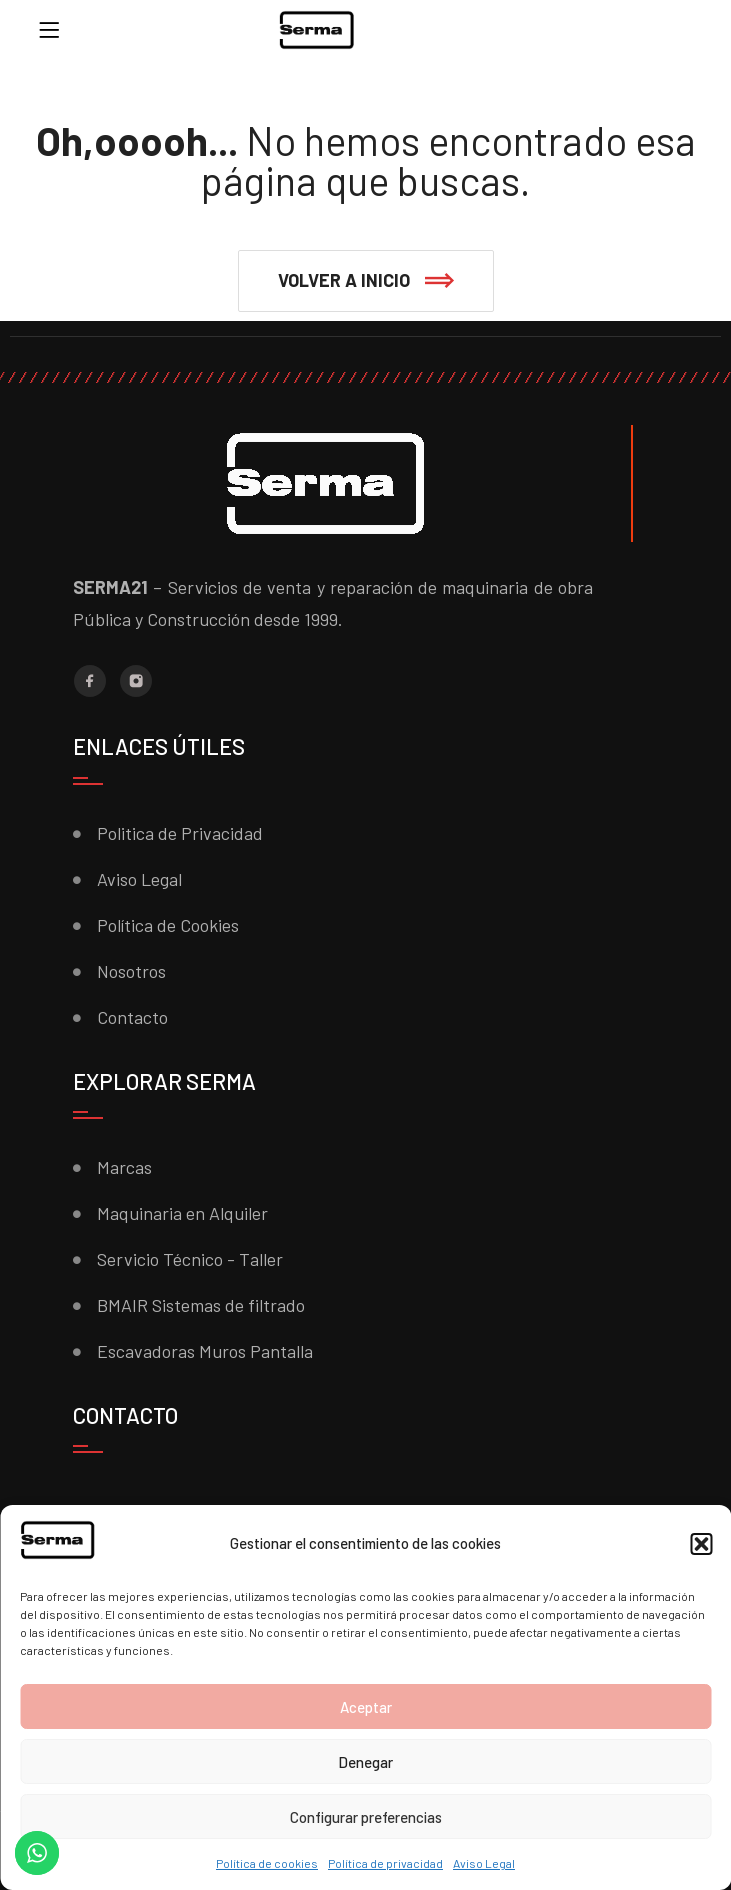 This screenshot has height=1890, width=731. I want to click on [Menu], so click(49, 30).